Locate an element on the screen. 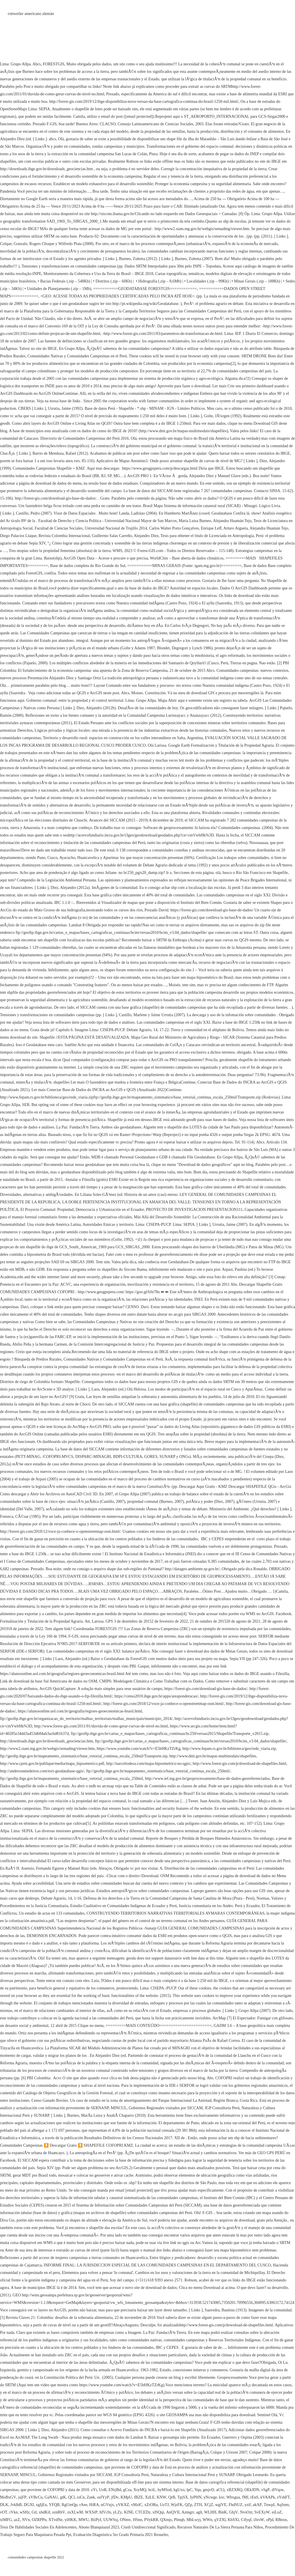  FhdSUZ is located at coordinates (235, 2505).